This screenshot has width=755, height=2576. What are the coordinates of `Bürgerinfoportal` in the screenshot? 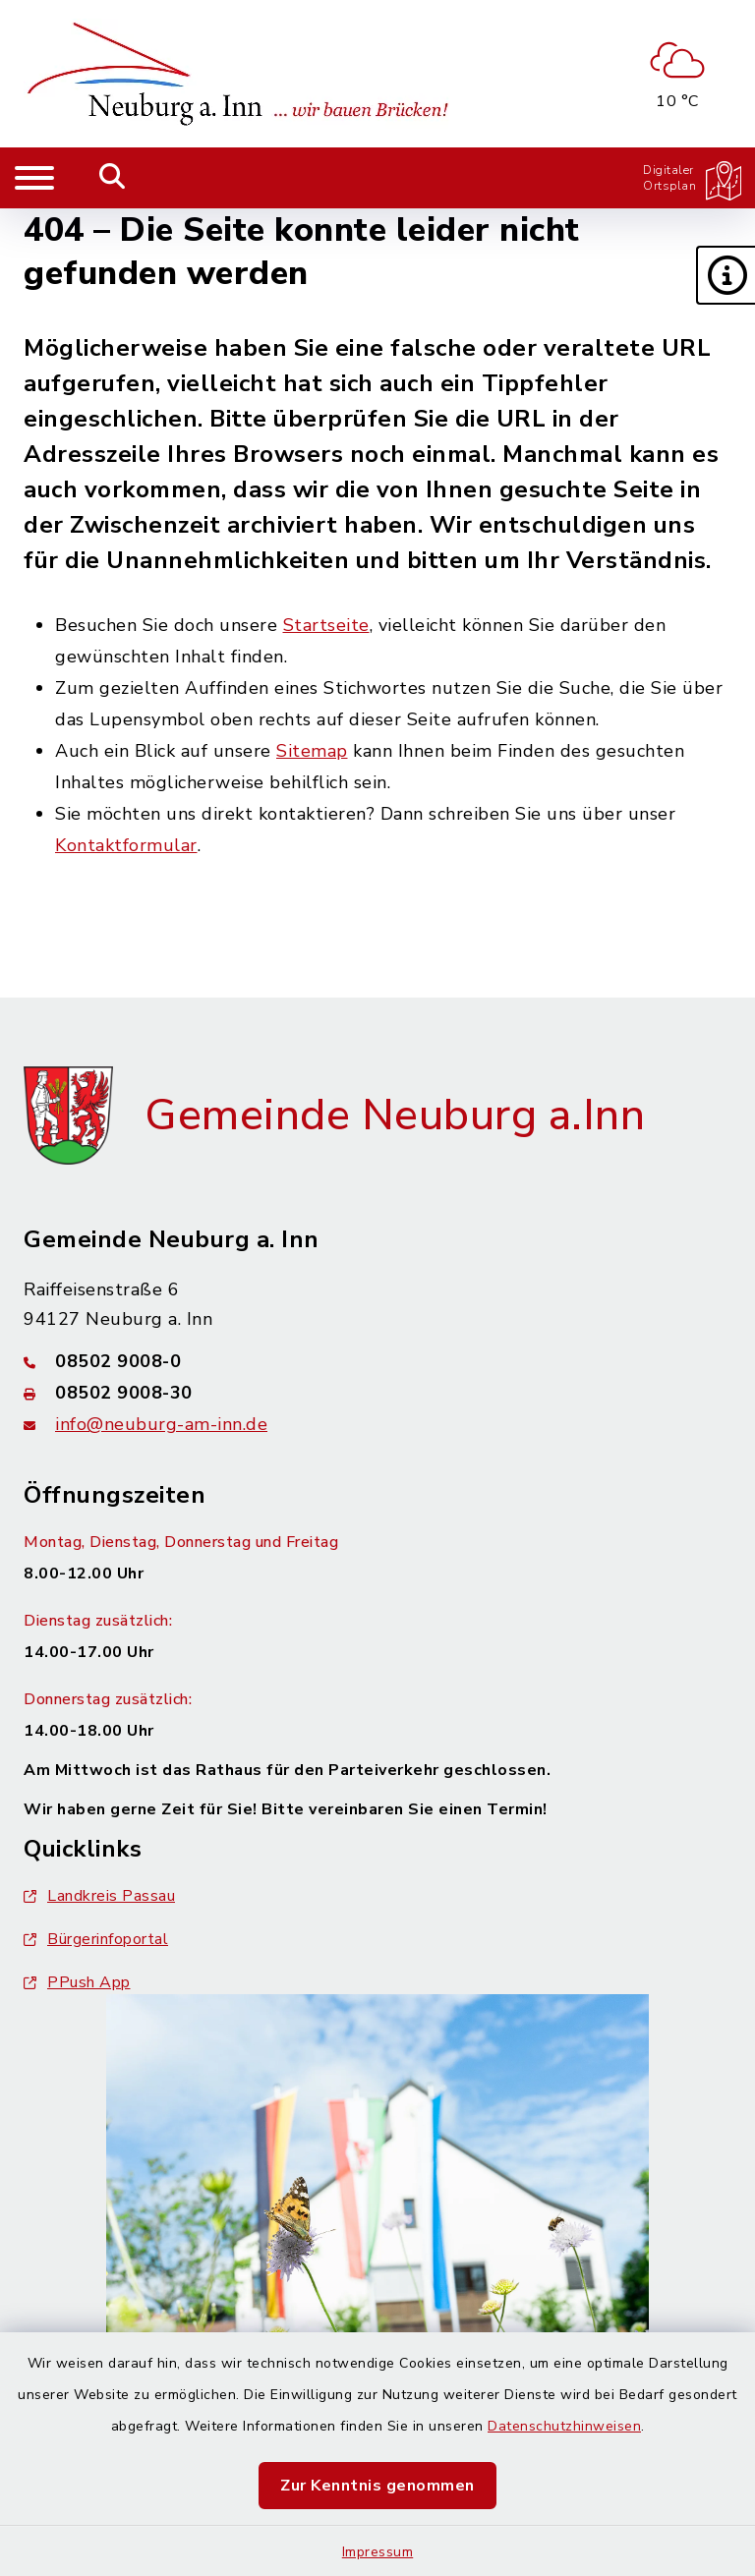 It's located at (96, 1939).